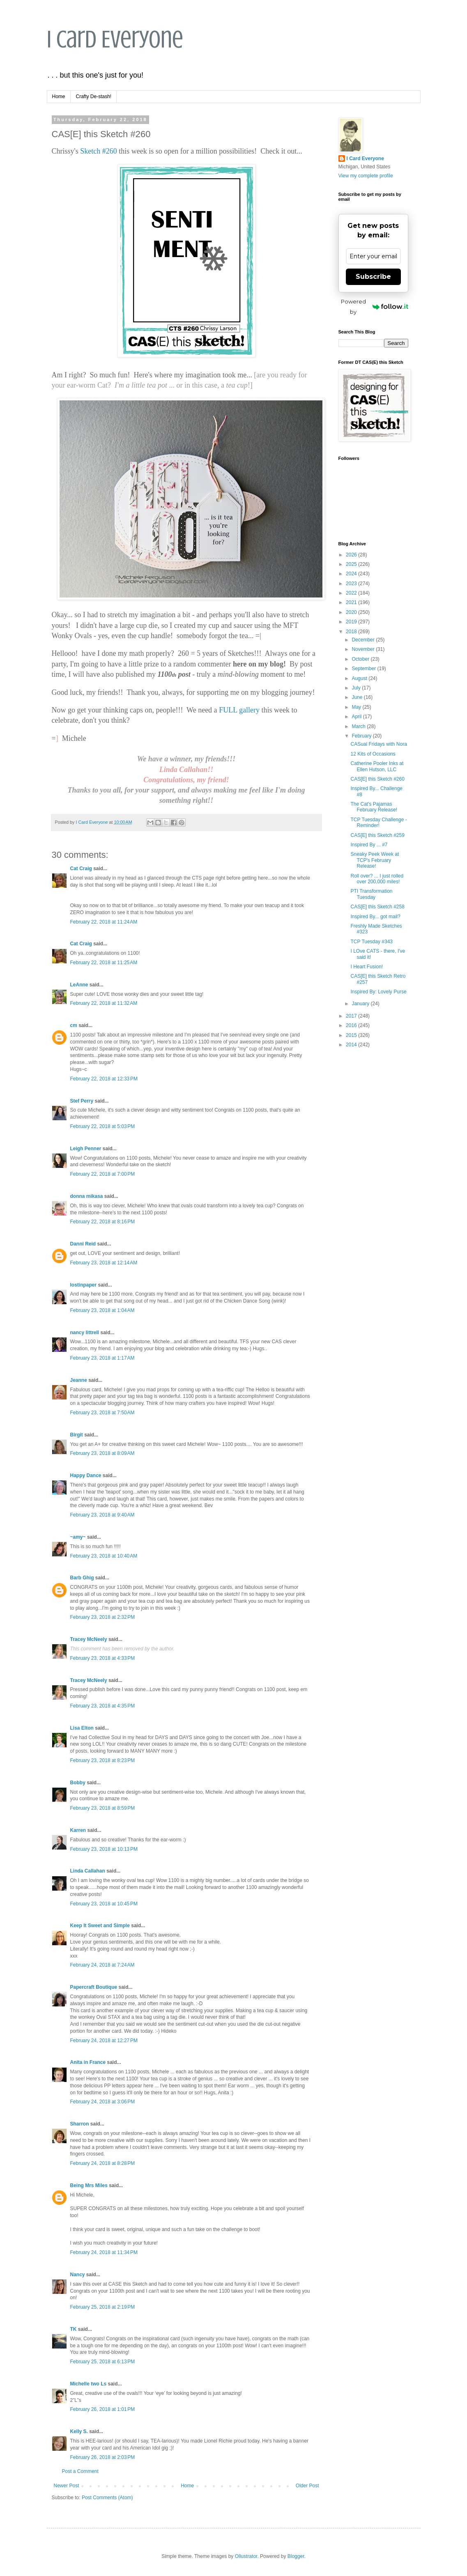 This screenshot has width=467, height=2576. I want to click on CAS[E] this Sketch #259, so click(377, 835).